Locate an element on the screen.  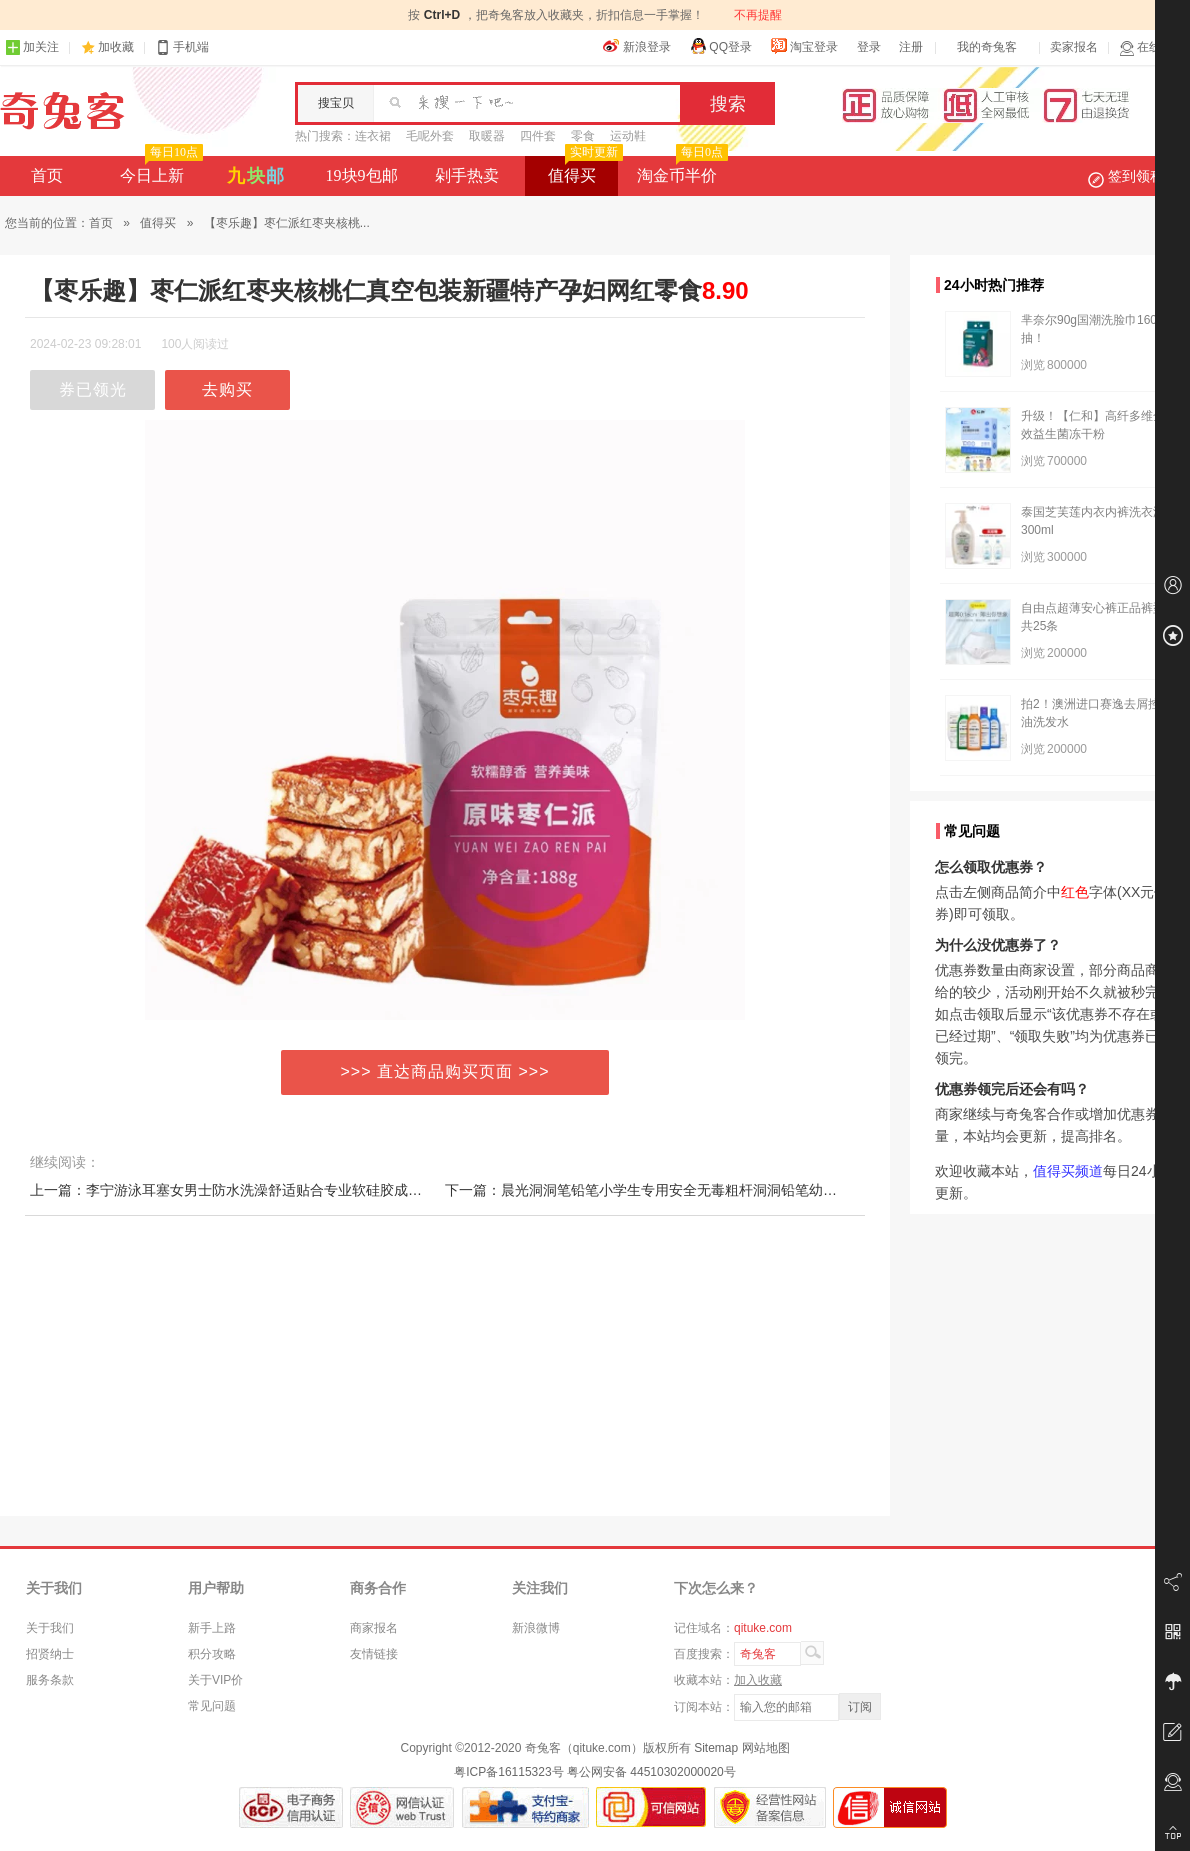
零食 is located at coordinates (583, 136).